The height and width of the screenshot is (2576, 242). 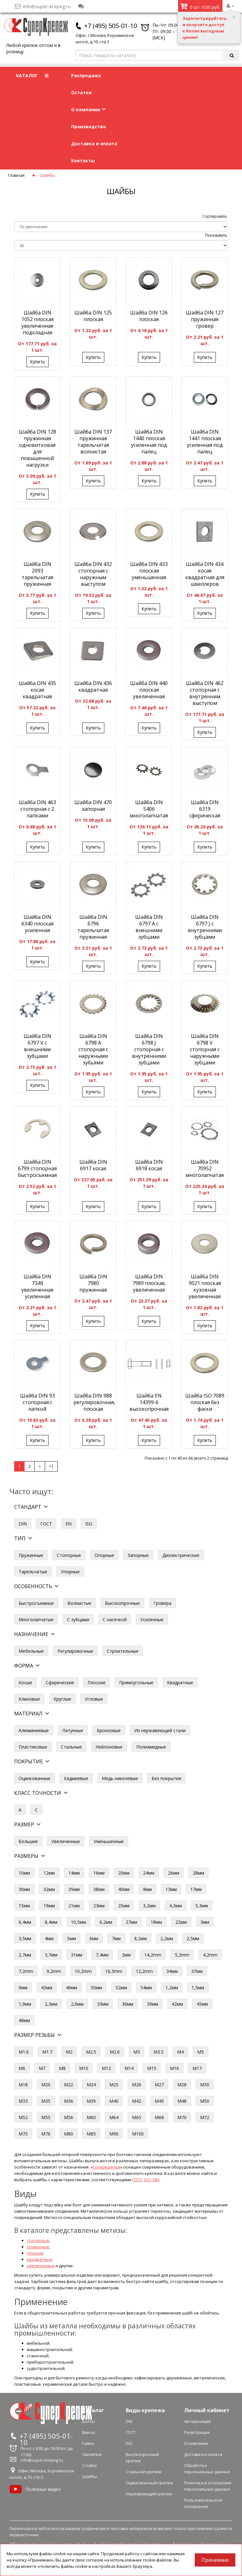 What do you see at coordinates (35, 2253) in the screenshot?
I see `плоские` at bounding box center [35, 2253].